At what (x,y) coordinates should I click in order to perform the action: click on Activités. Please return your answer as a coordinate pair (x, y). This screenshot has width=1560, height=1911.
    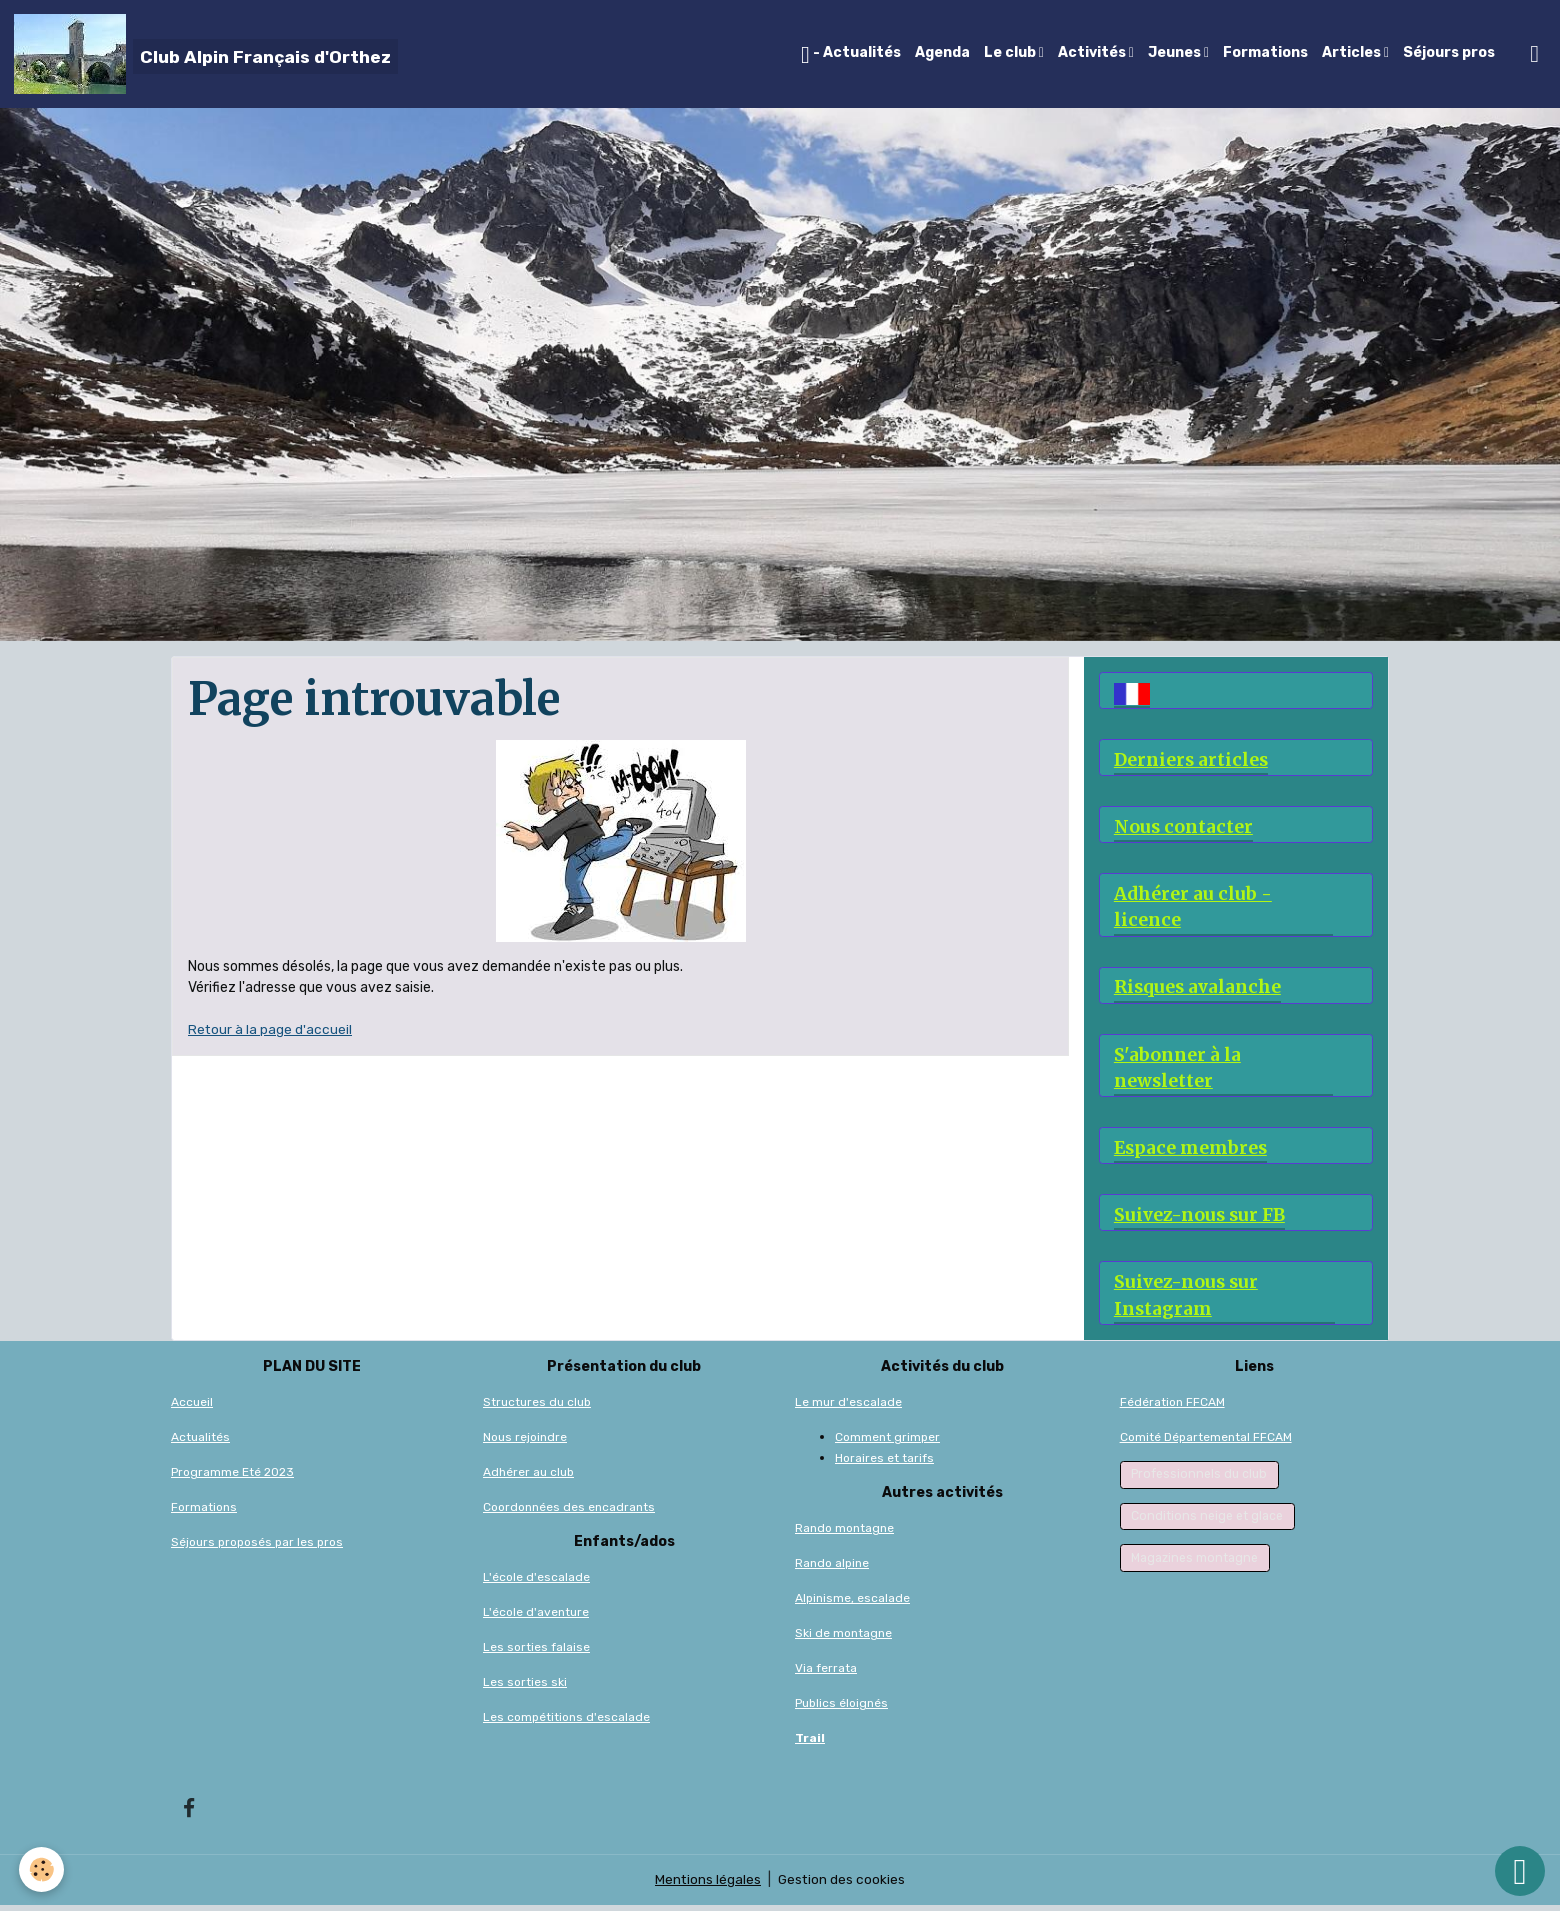
    Looking at the image, I should click on (1093, 52).